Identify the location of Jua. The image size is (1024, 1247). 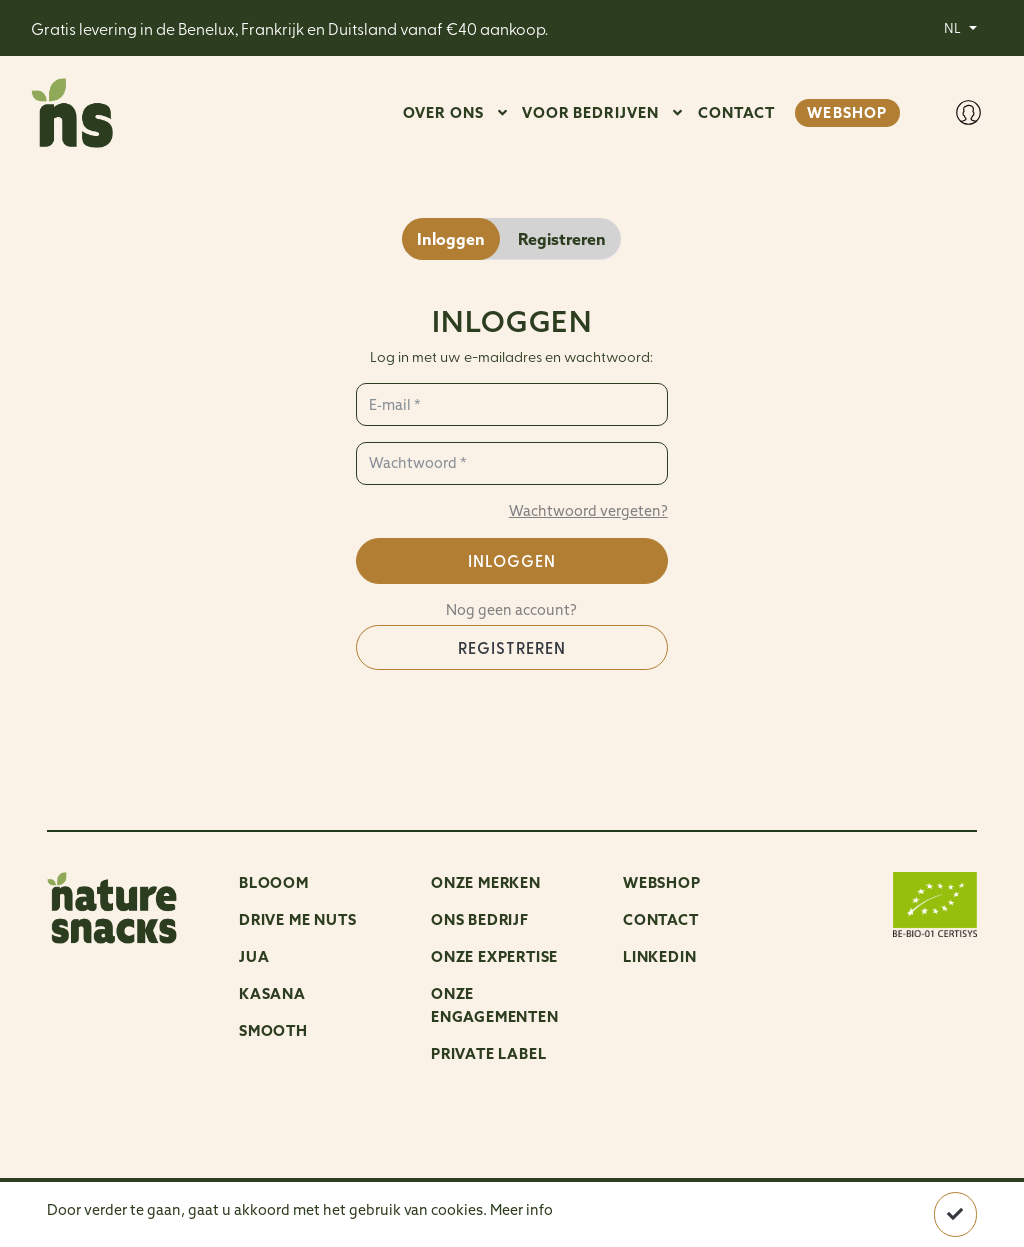
(254, 956).